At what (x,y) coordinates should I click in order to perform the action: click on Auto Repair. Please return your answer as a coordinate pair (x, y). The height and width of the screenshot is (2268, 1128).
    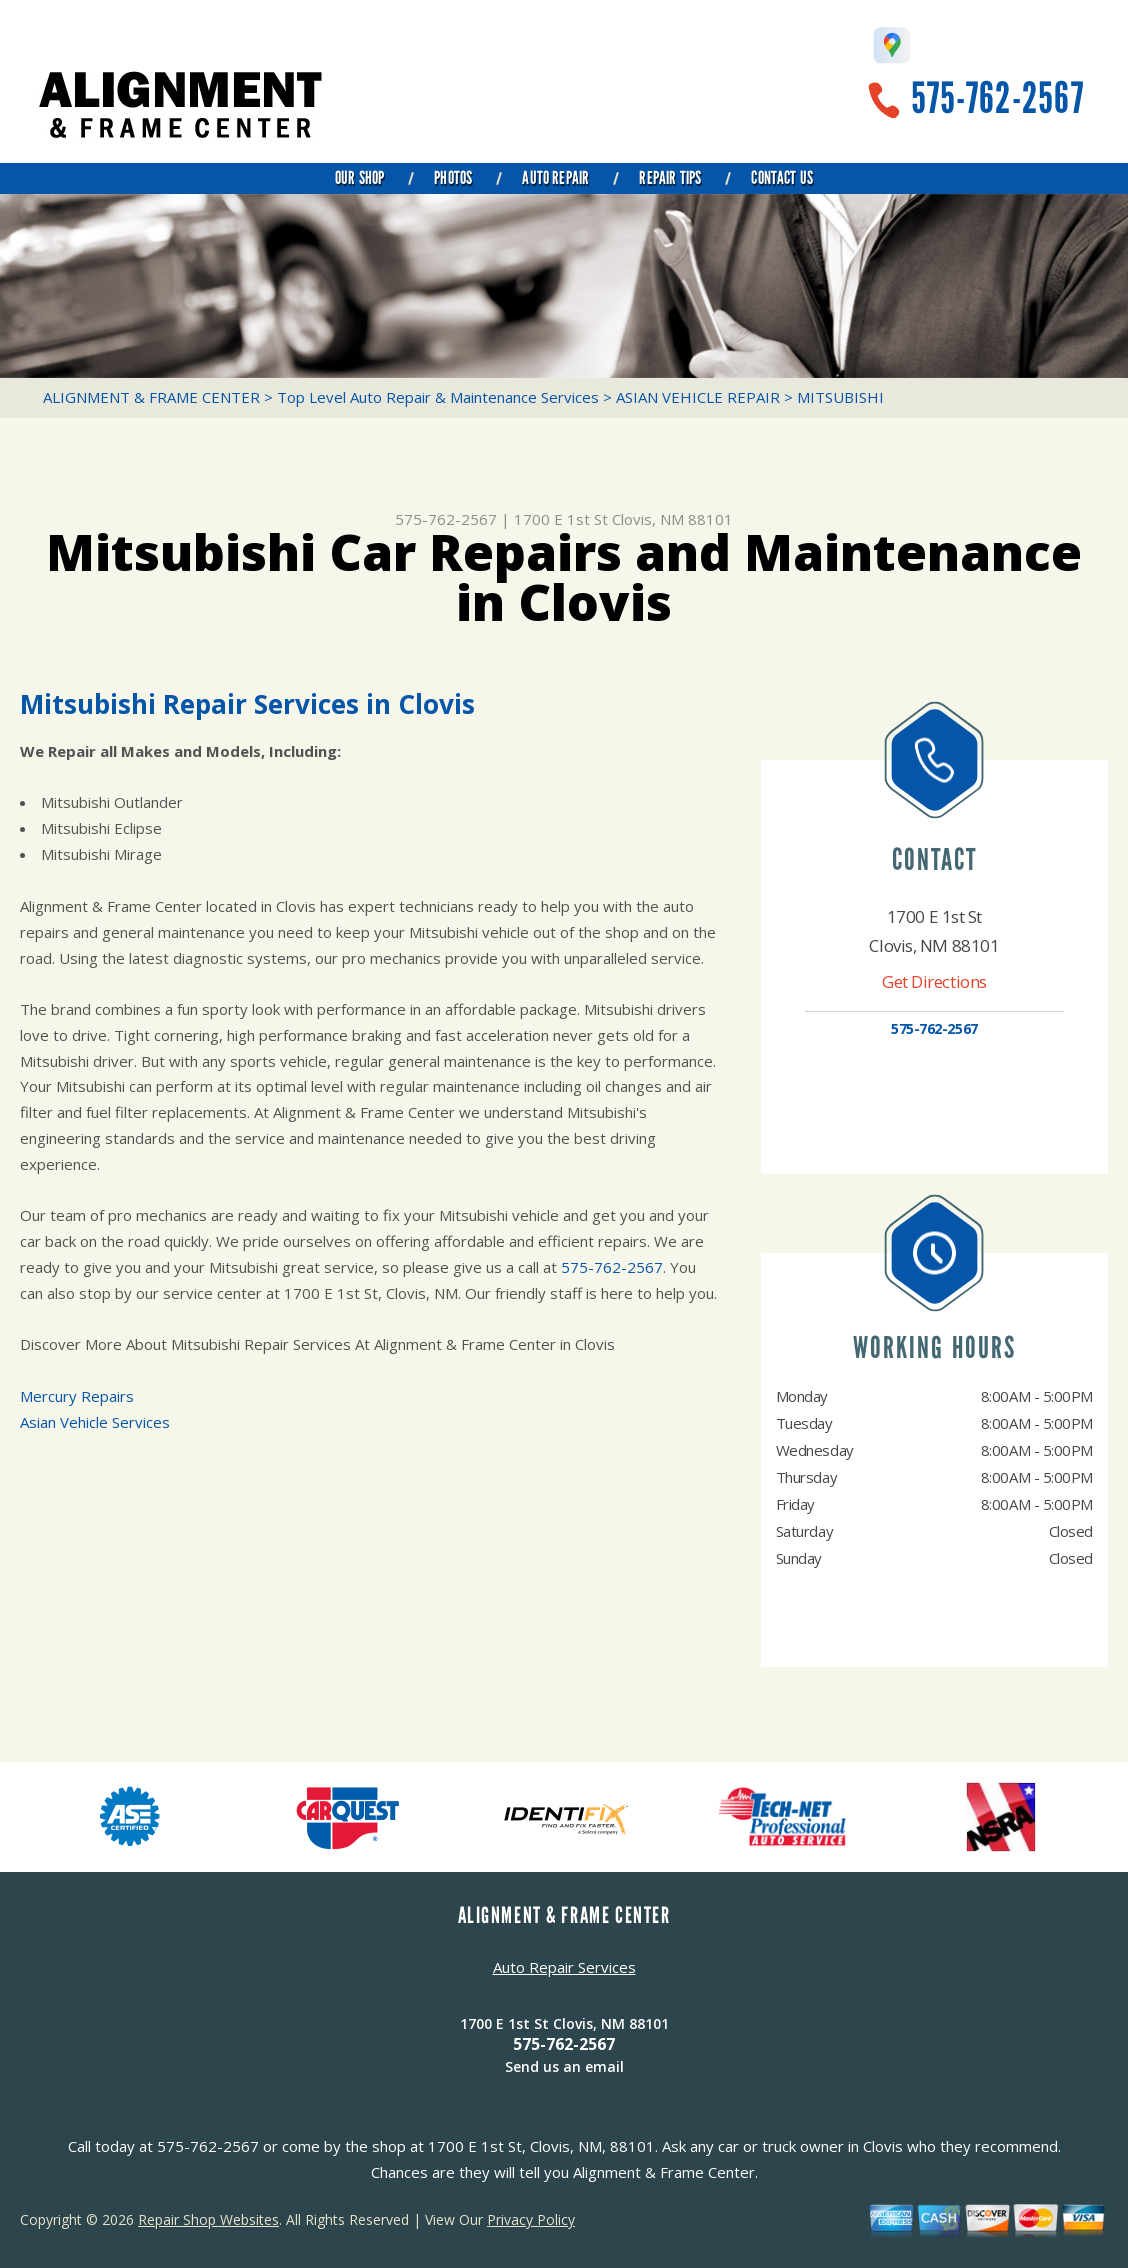
    Looking at the image, I should click on (555, 178).